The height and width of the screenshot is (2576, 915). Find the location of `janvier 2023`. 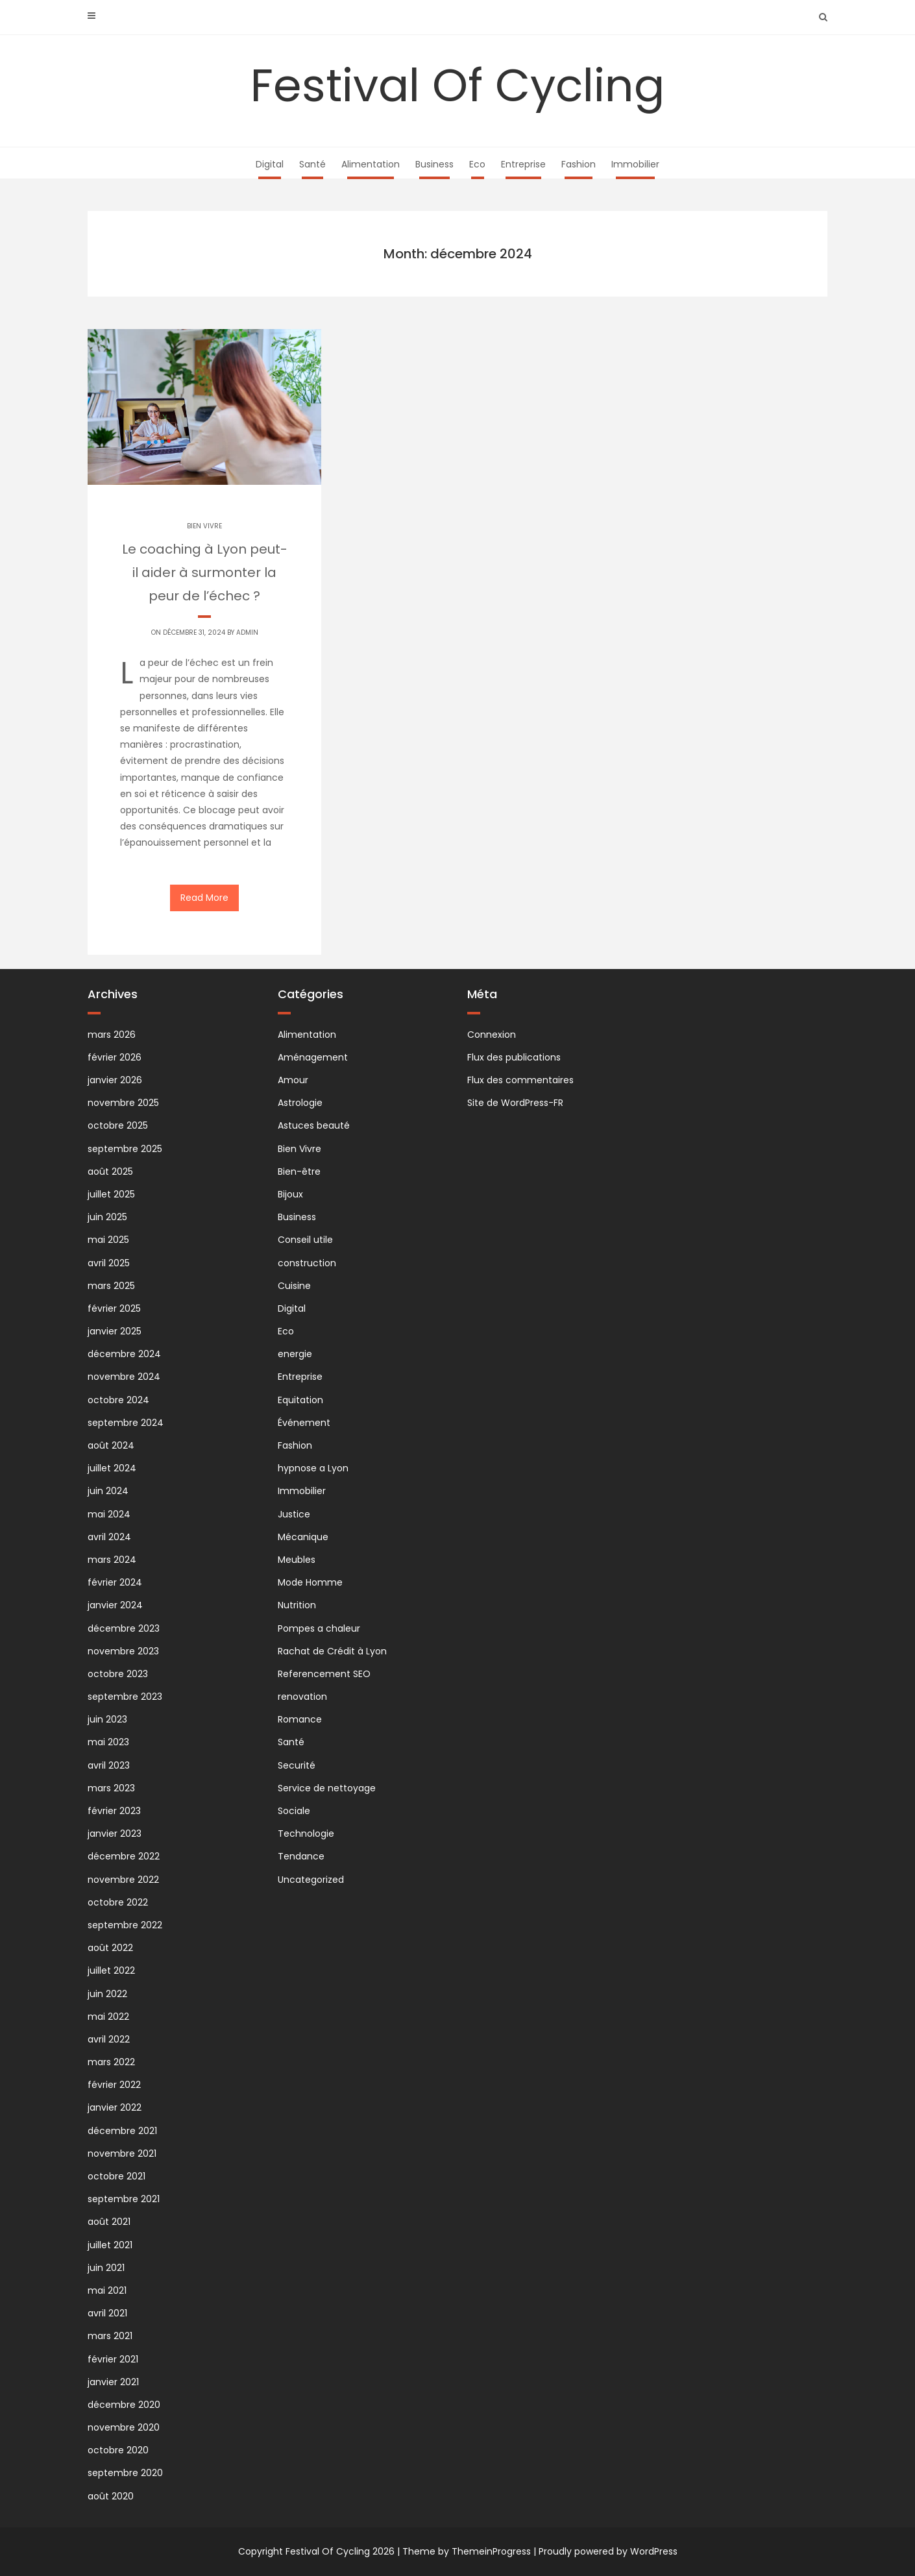

janvier 2023 is located at coordinates (114, 1833).